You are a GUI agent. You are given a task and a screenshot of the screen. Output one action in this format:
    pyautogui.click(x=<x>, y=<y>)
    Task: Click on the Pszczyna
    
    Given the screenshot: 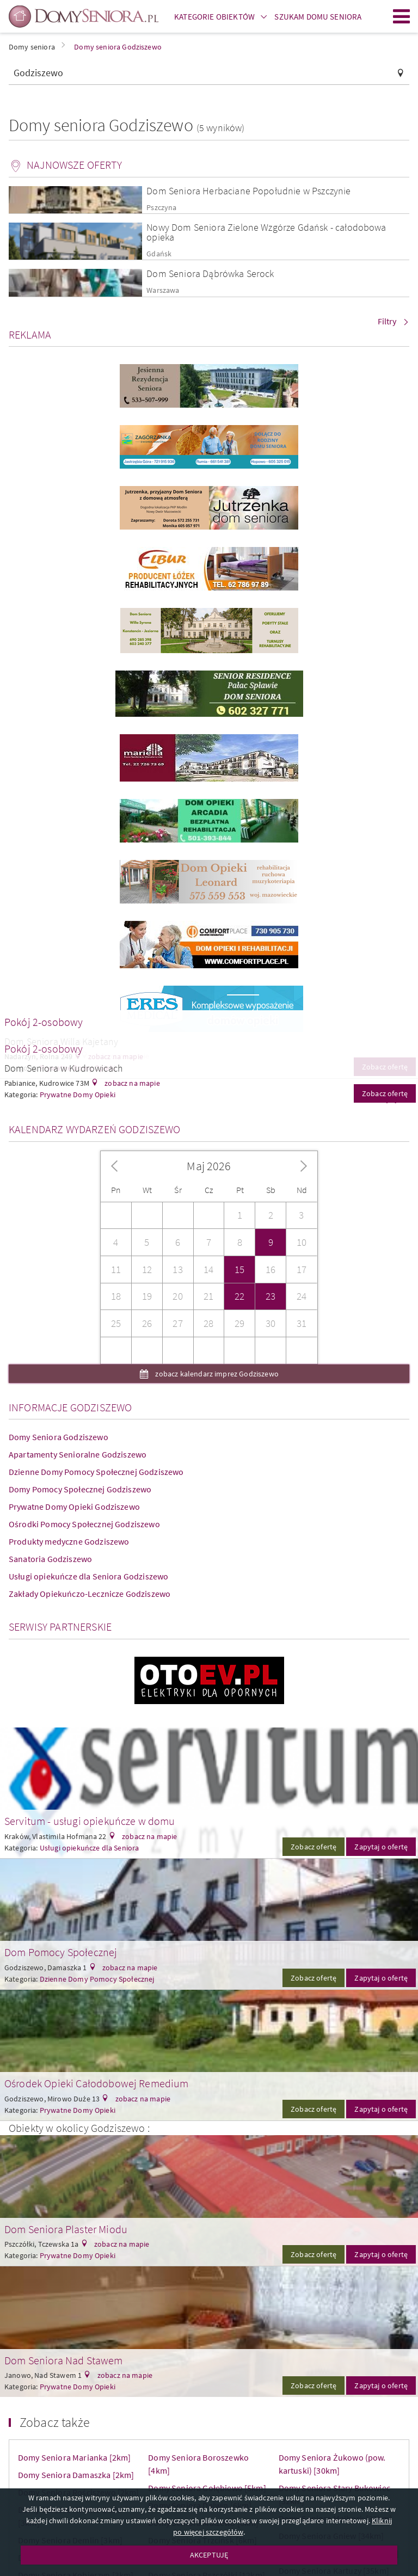 What is the action you would take?
    pyautogui.click(x=161, y=207)
    